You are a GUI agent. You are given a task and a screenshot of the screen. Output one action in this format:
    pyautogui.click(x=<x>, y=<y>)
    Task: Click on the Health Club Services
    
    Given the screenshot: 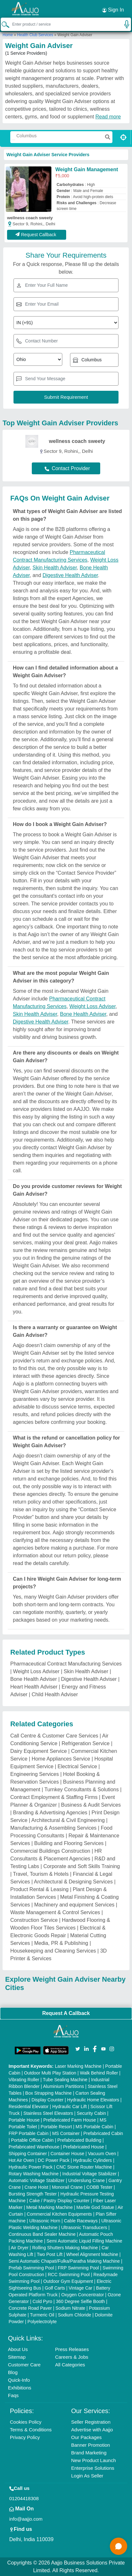 What is the action you would take?
    pyautogui.click(x=35, y=35)
    